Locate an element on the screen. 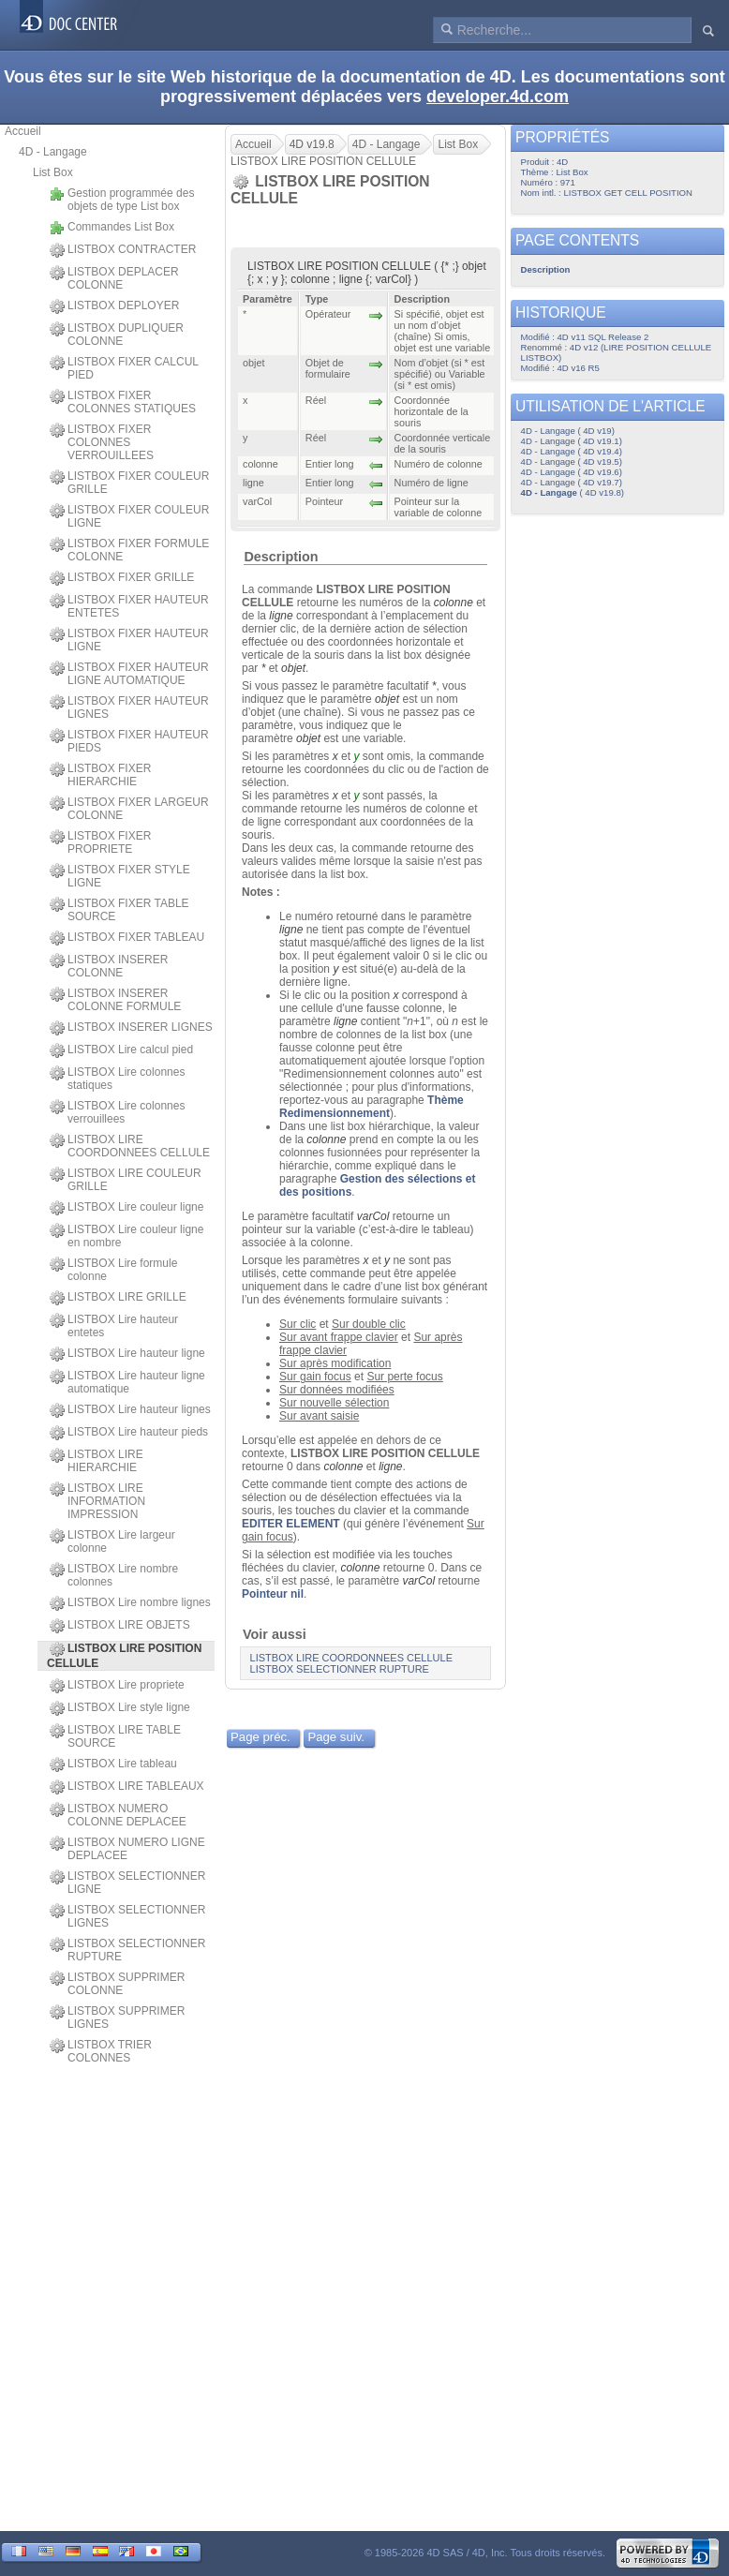 Image resolution: width=729 pixels, height=2576 pixels. Page suiv. is located at coordinates (335, 1737).